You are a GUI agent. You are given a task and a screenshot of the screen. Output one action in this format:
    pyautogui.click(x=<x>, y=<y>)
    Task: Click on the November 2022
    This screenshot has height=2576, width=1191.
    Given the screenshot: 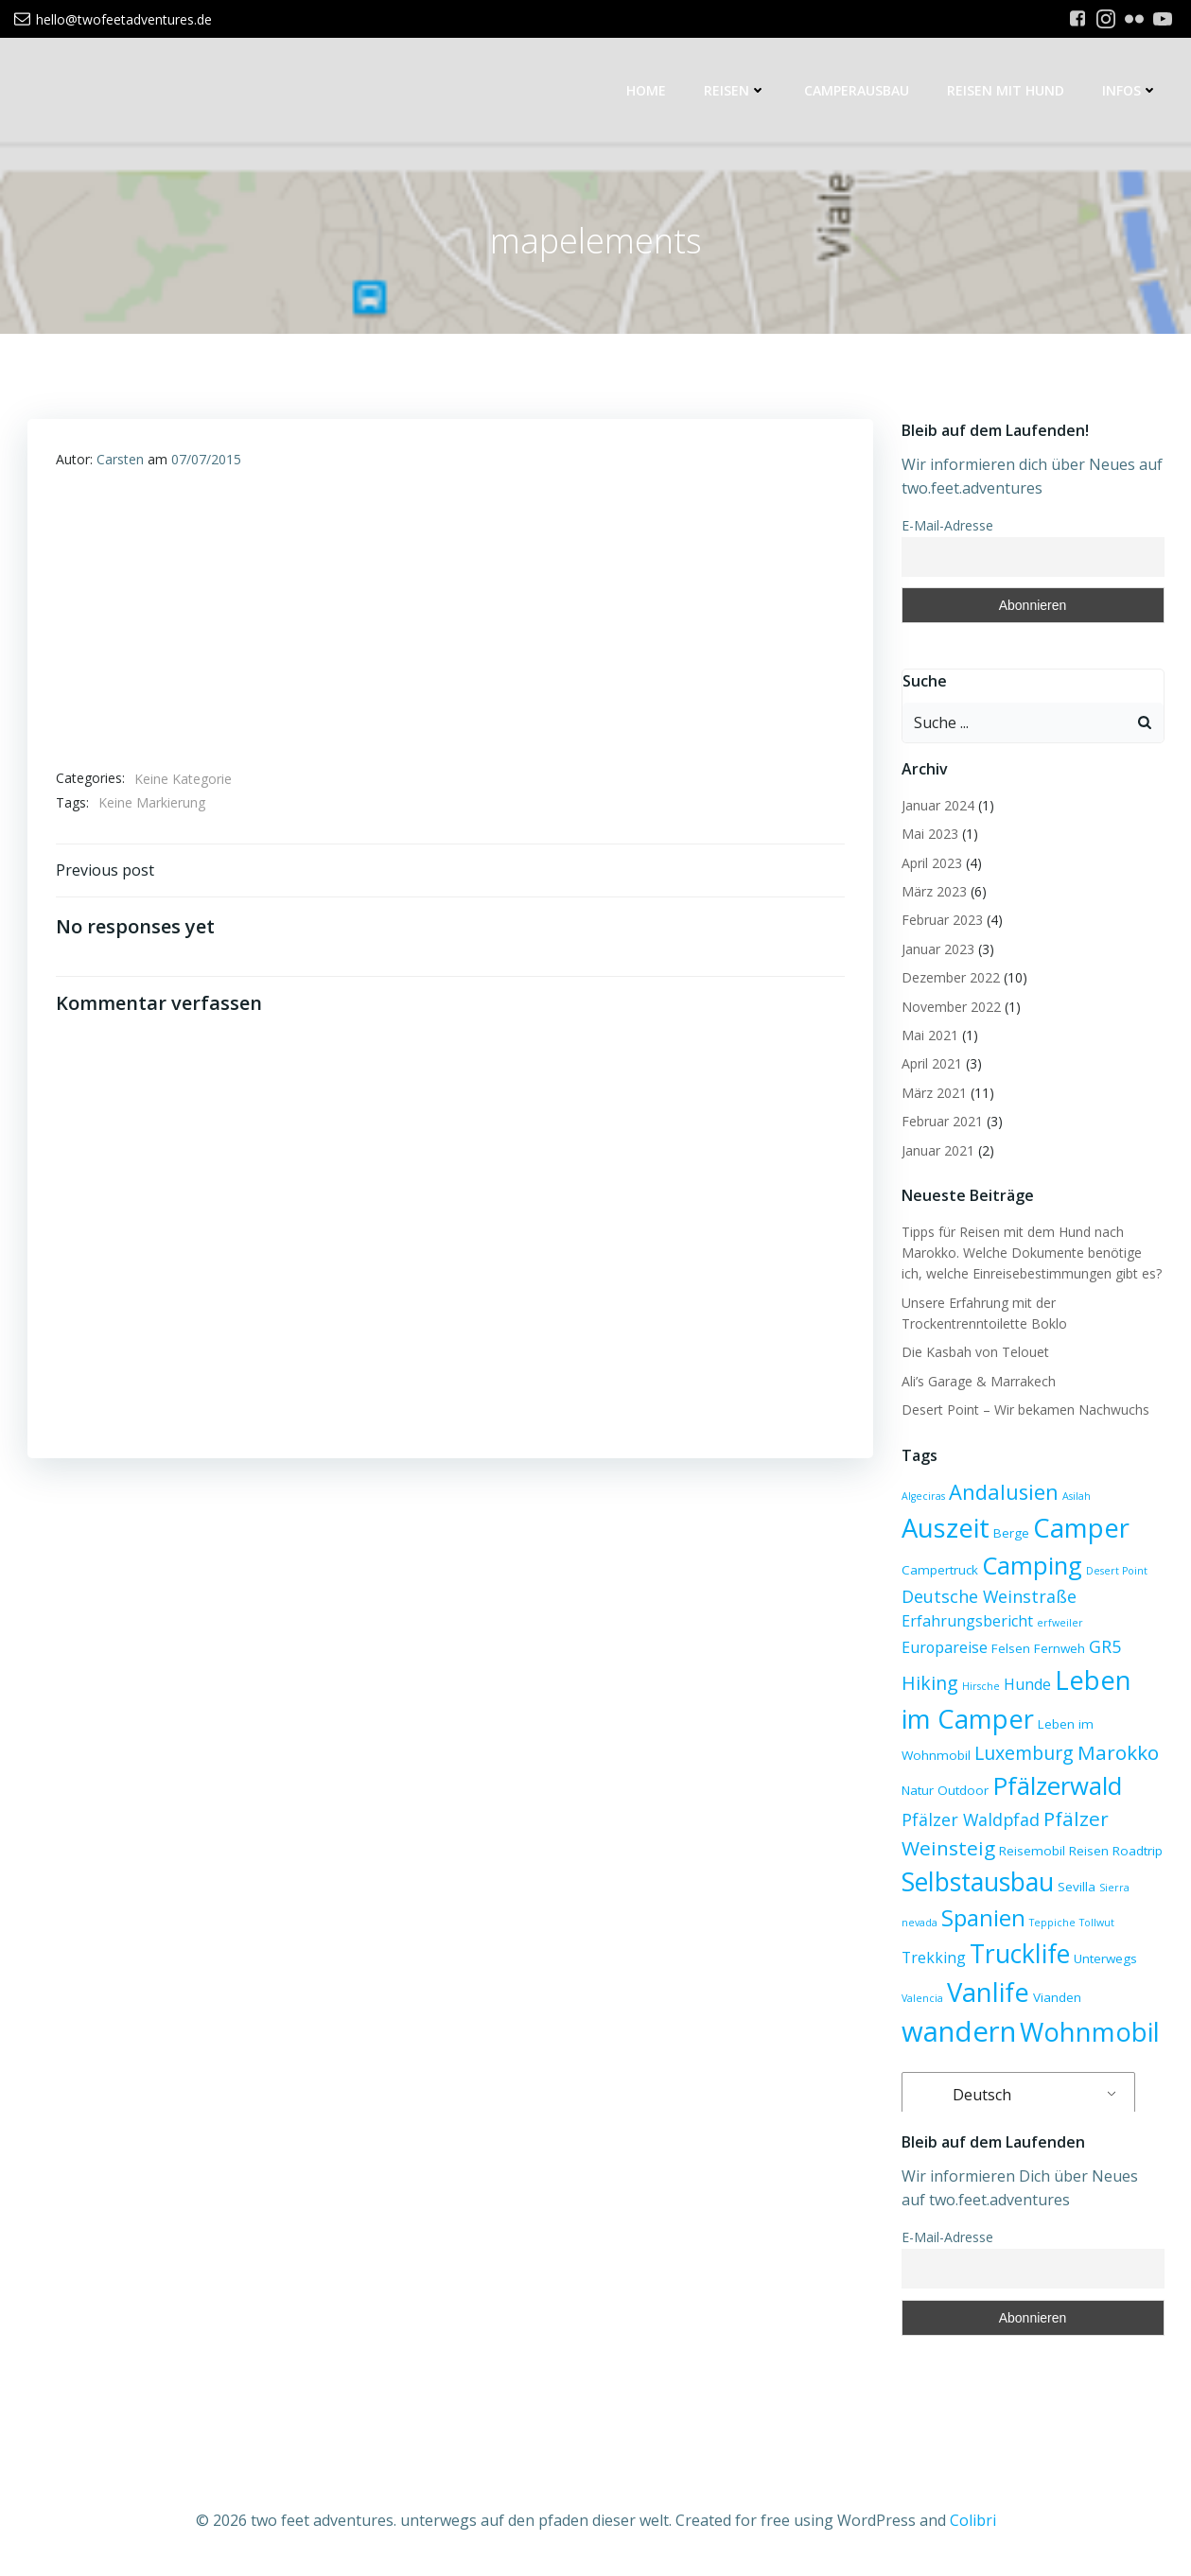 What is the action you would take?
    pyautogui.click(x=951, y=1007)
    